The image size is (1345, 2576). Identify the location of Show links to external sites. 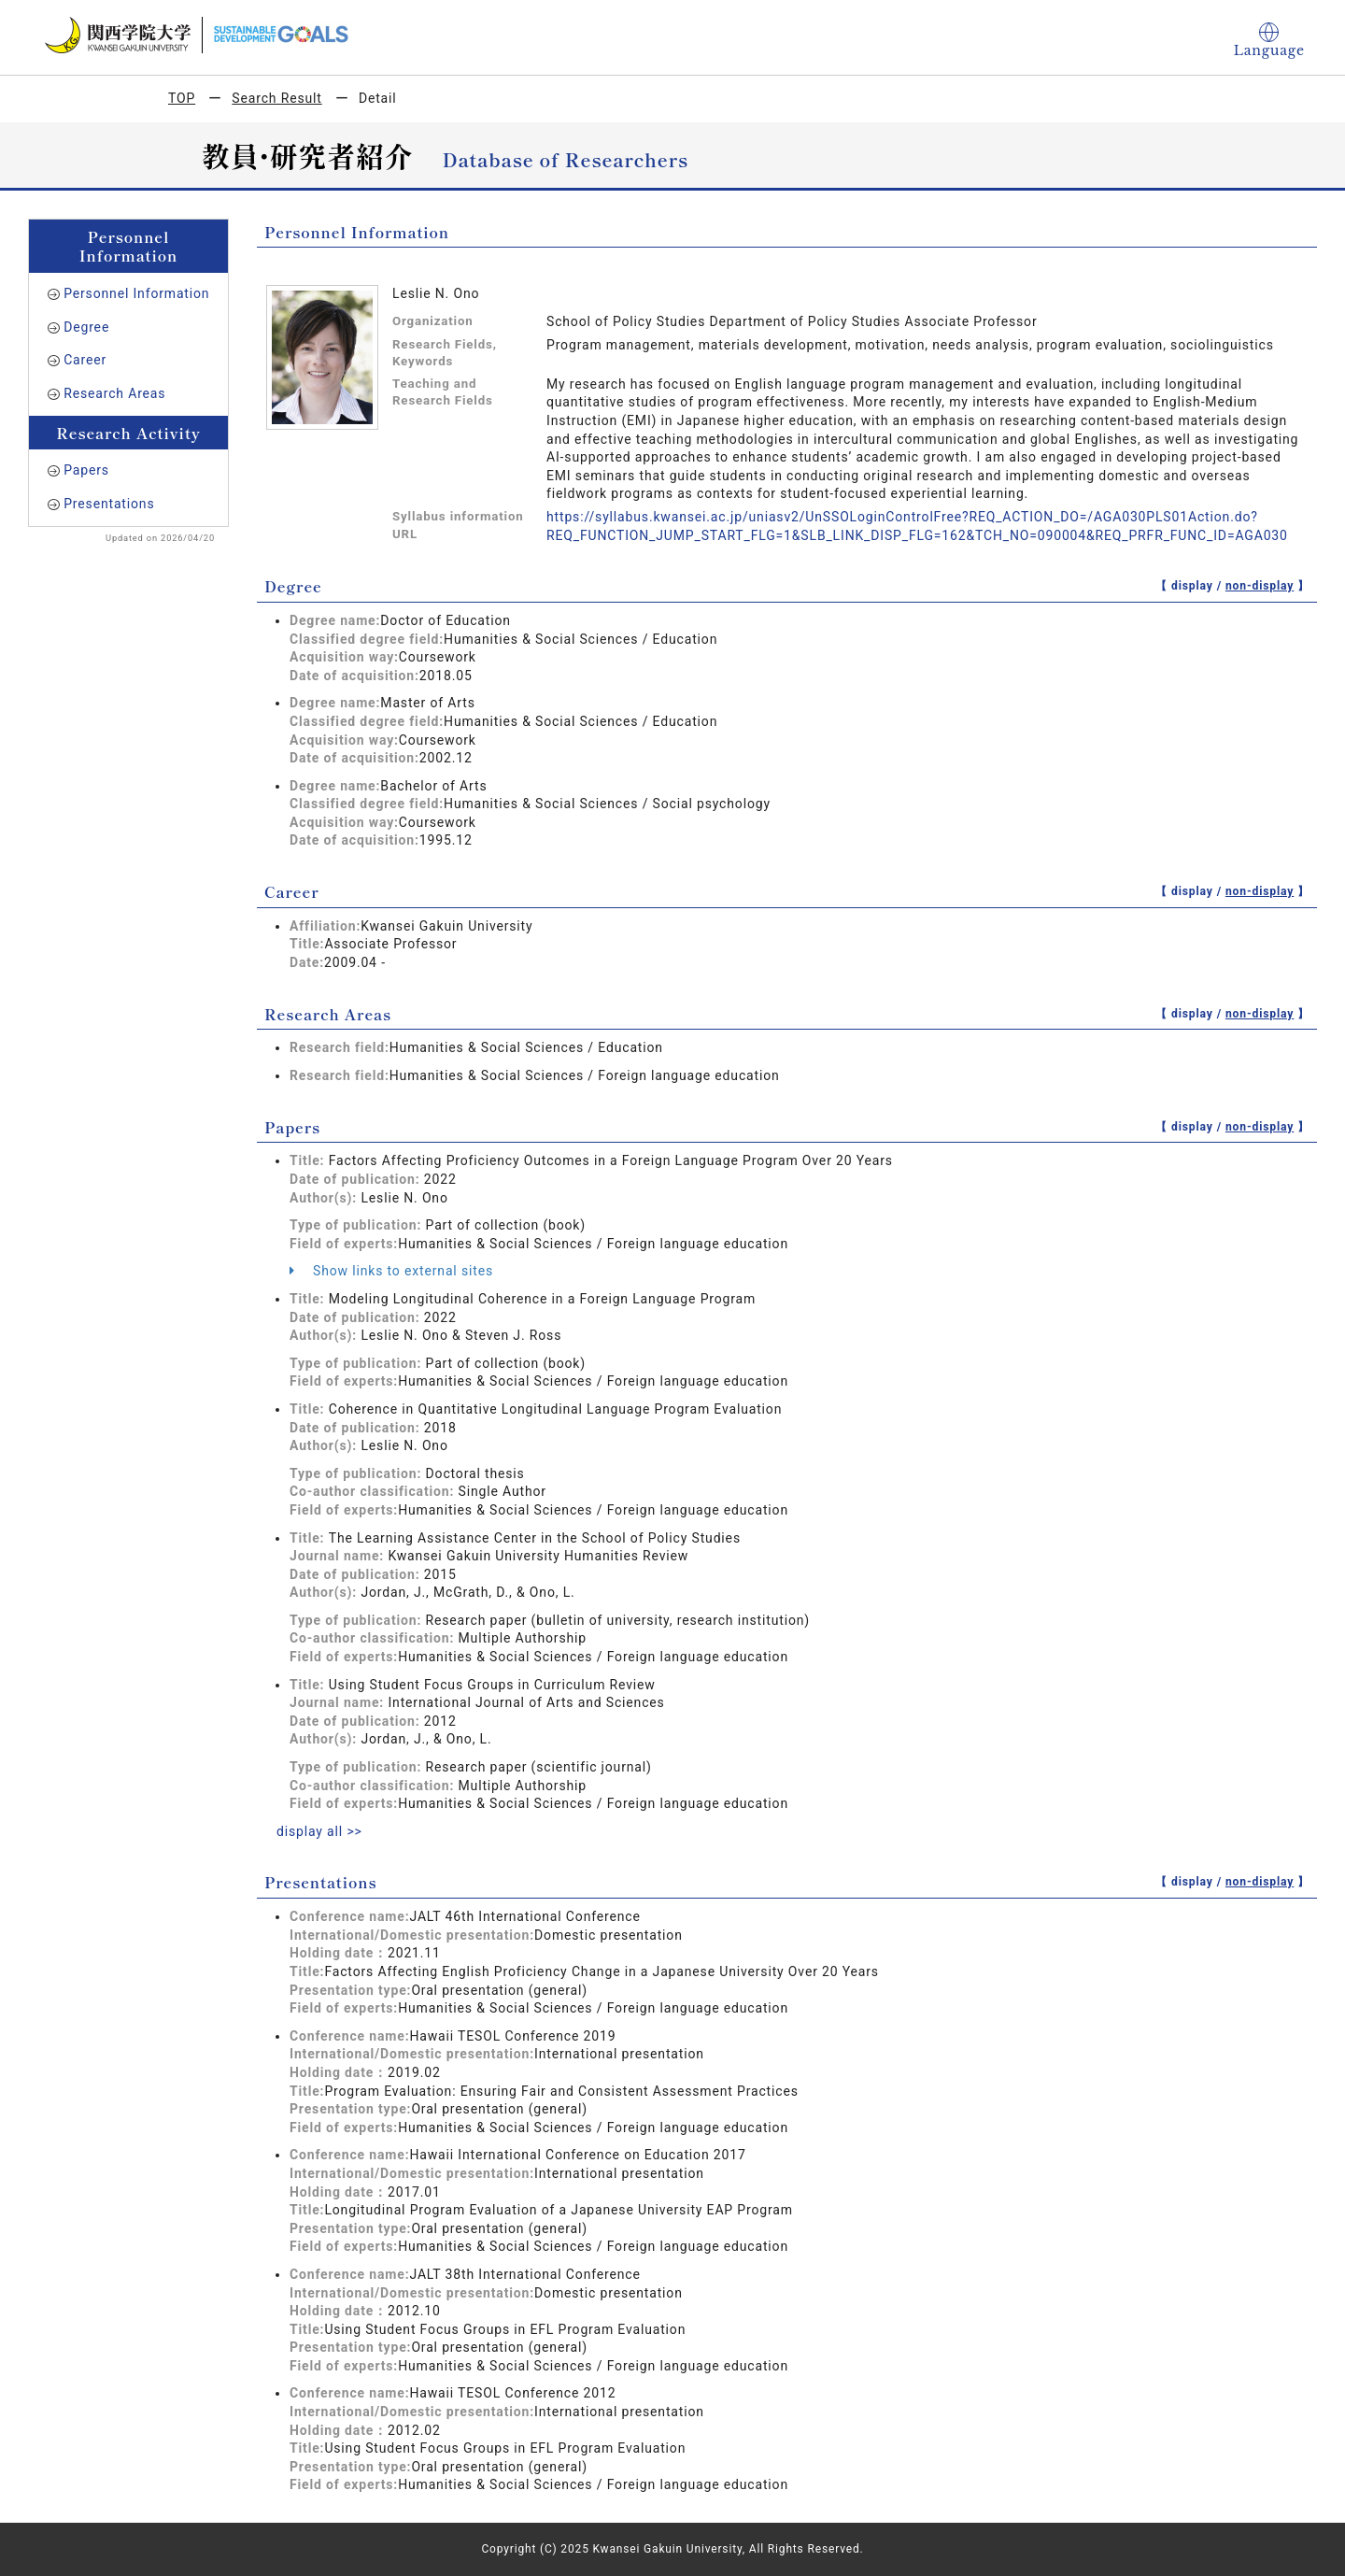
(391, 1270).